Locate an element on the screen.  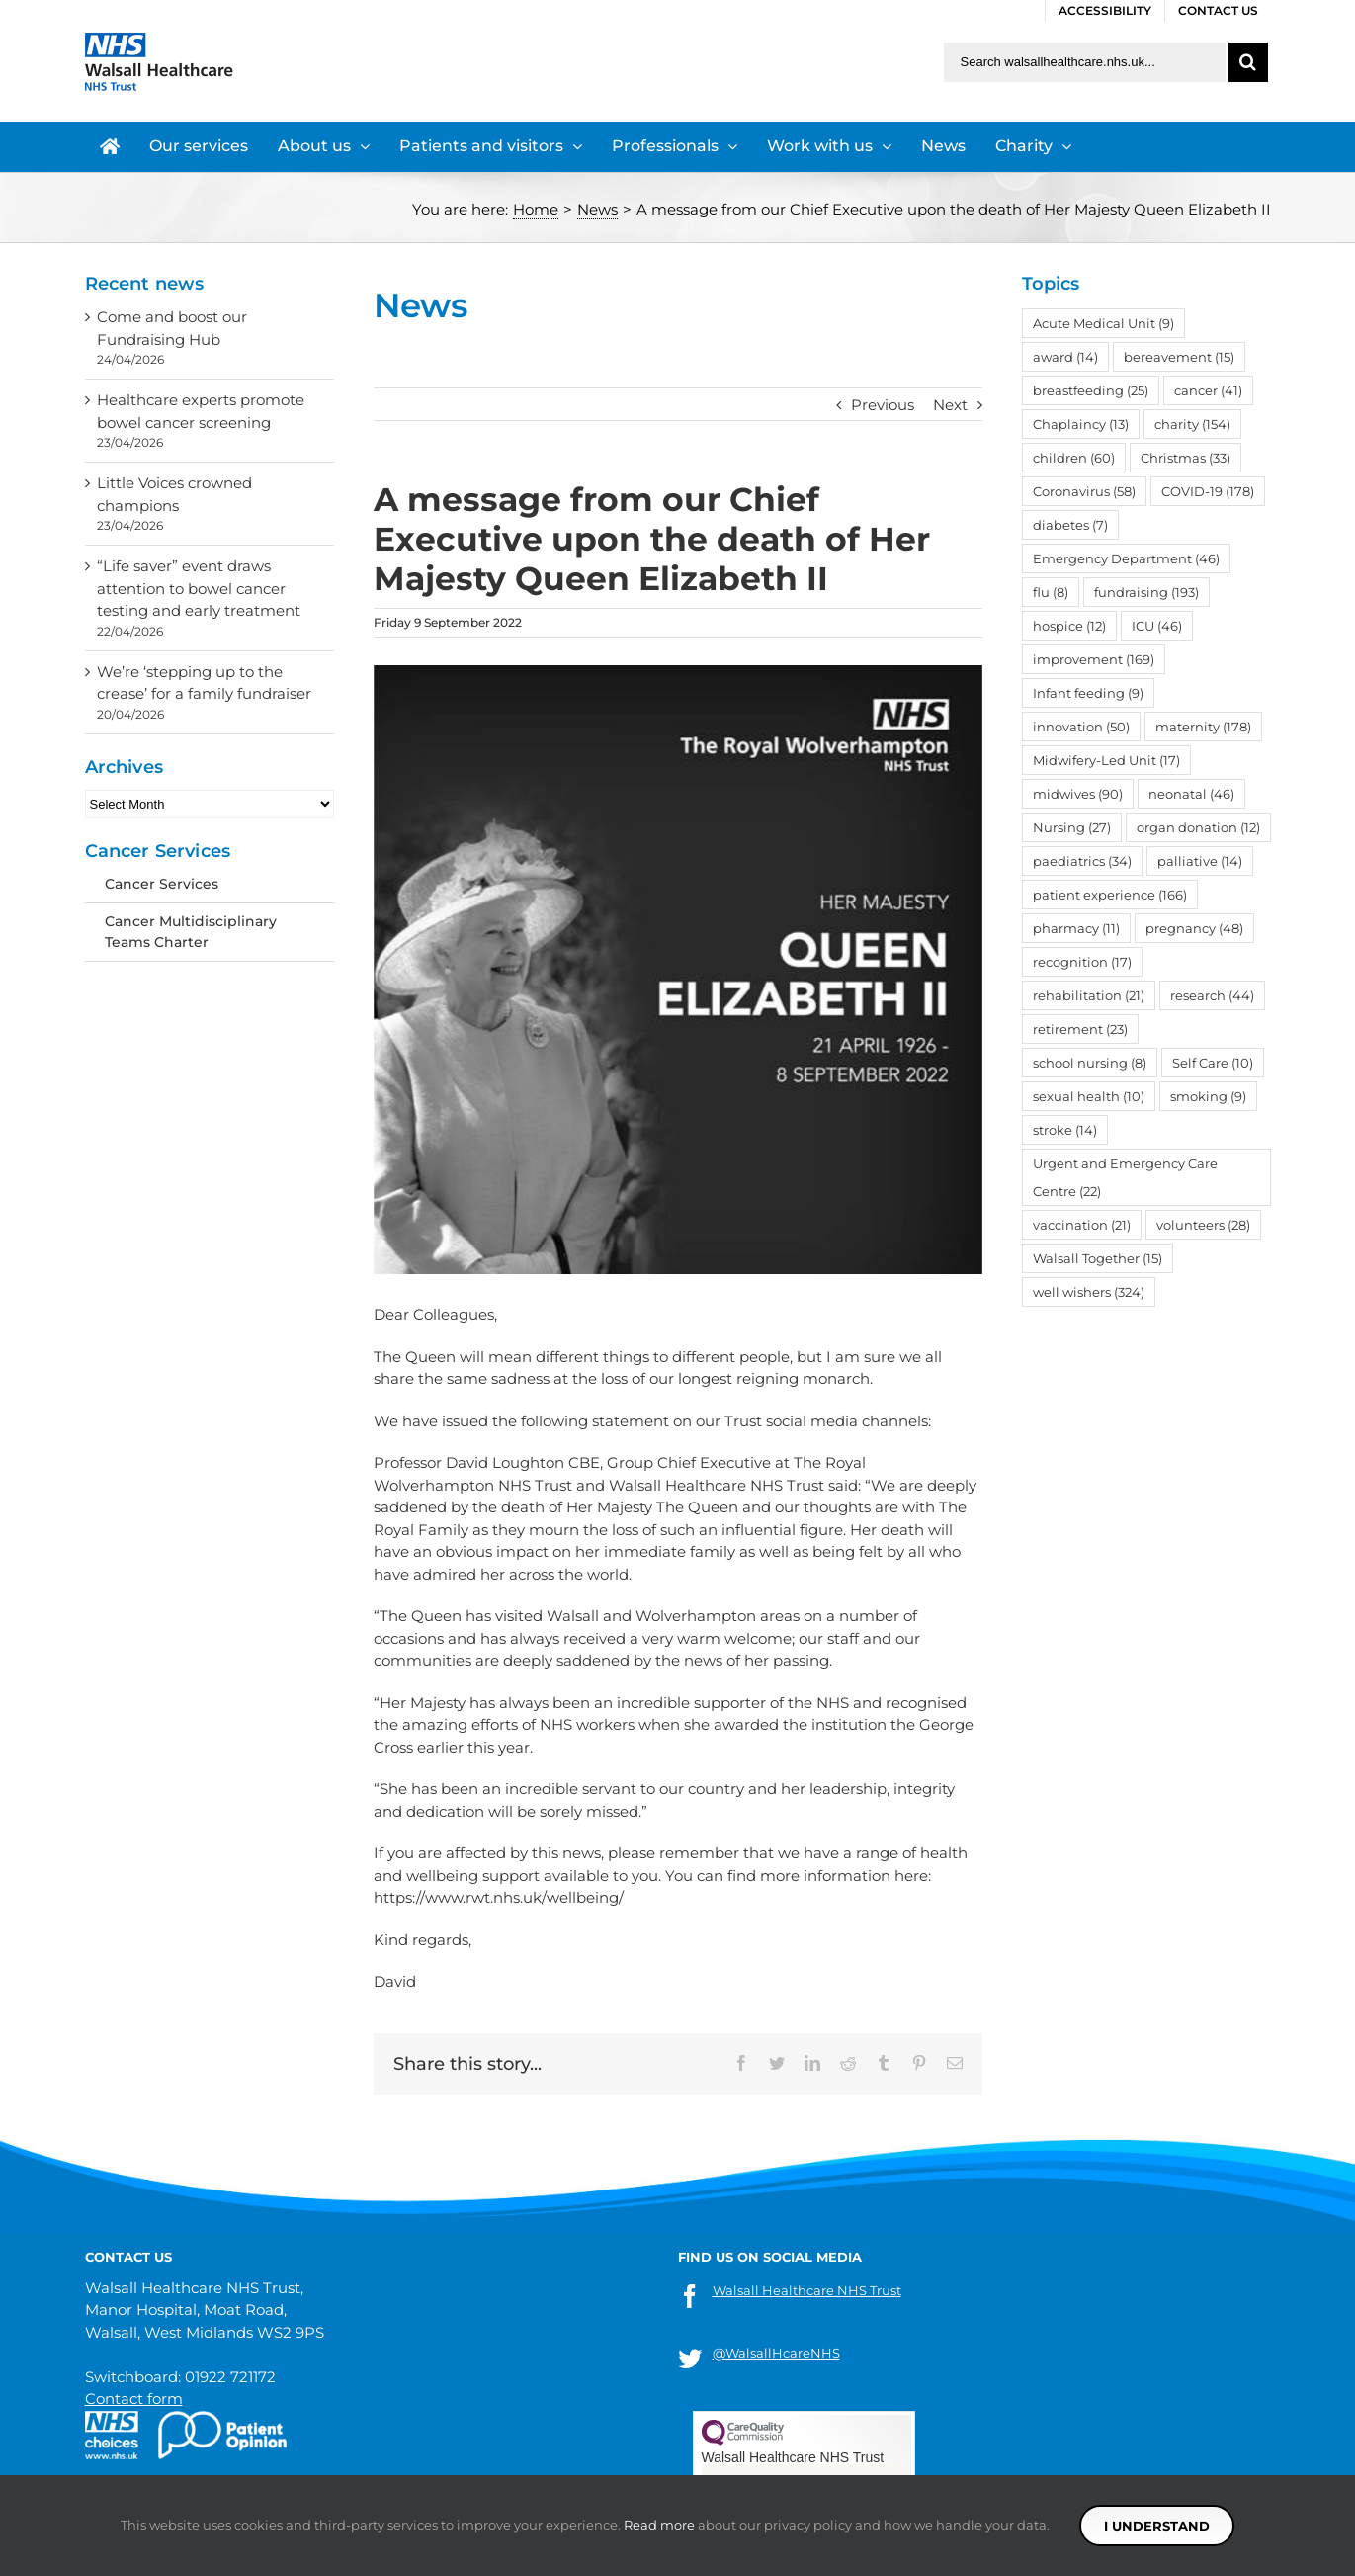
pregnancy [pregnancy (48 items)] is located at coordinates (1194, 928).